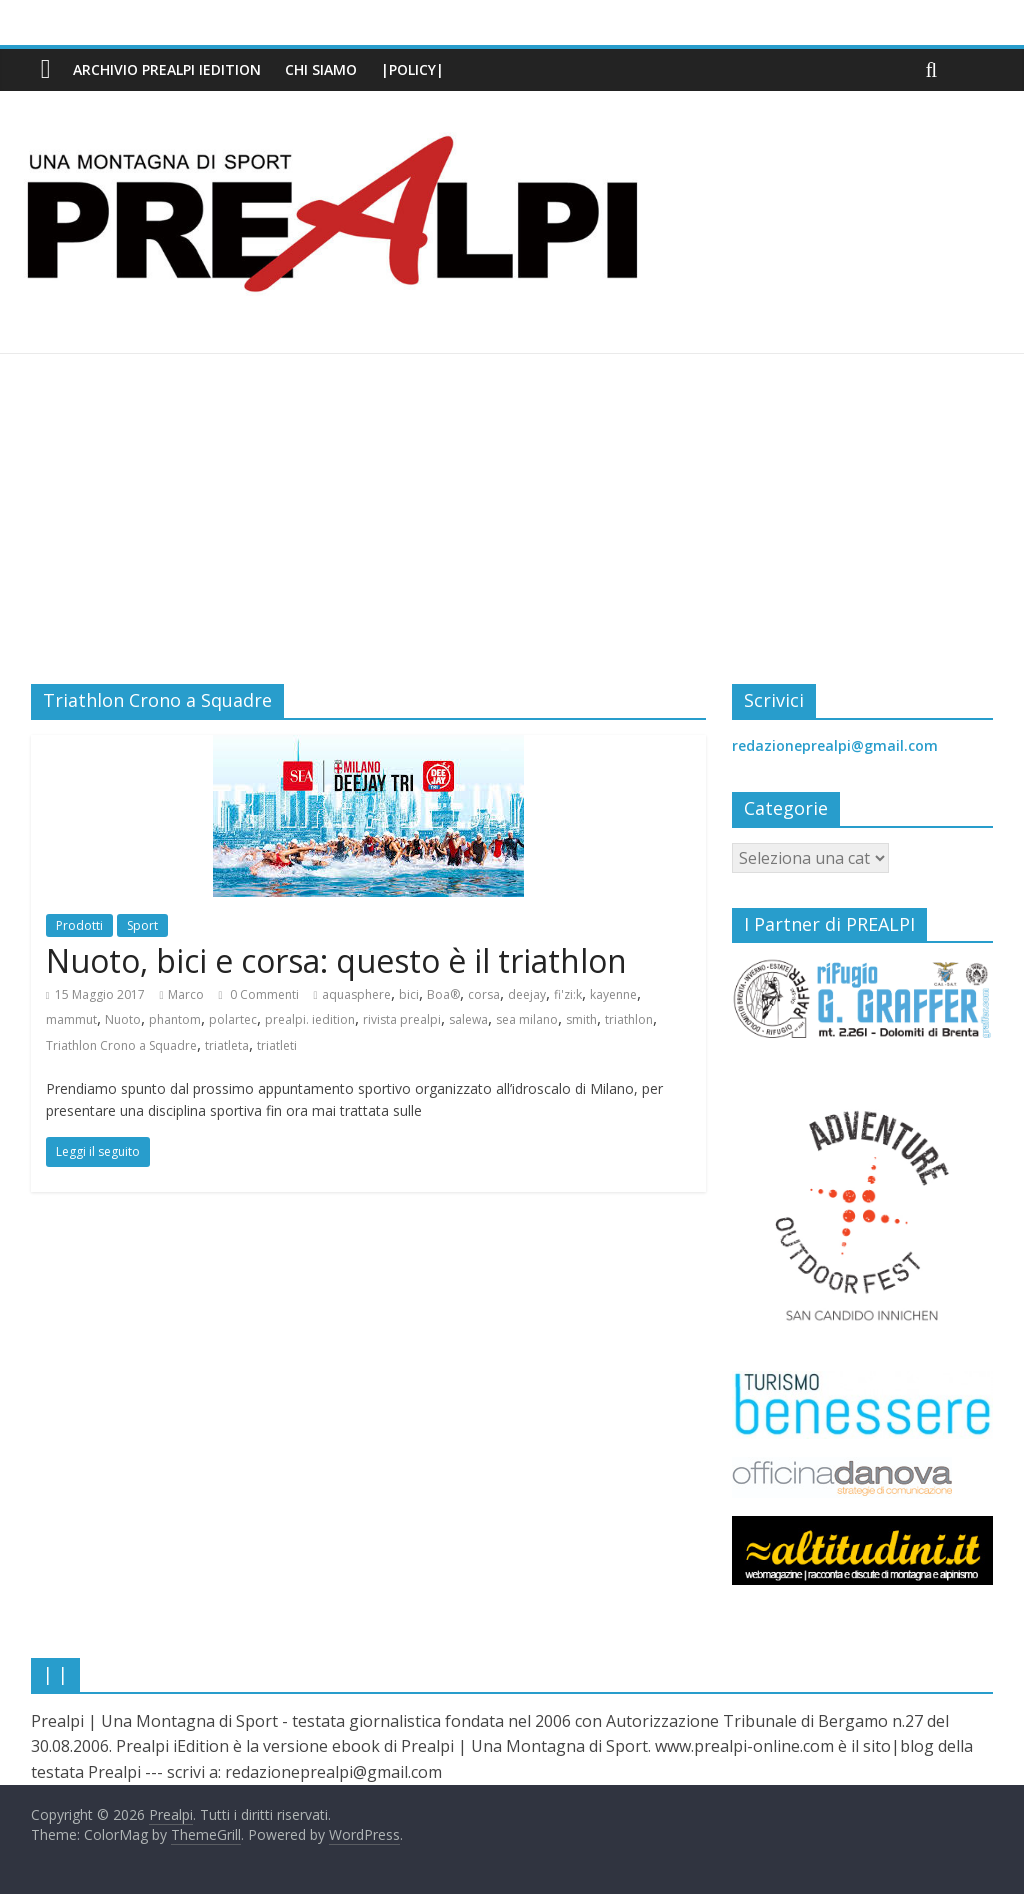 The image size is (1024, 1894). I want to click on |Policy|, so click(412, 69).